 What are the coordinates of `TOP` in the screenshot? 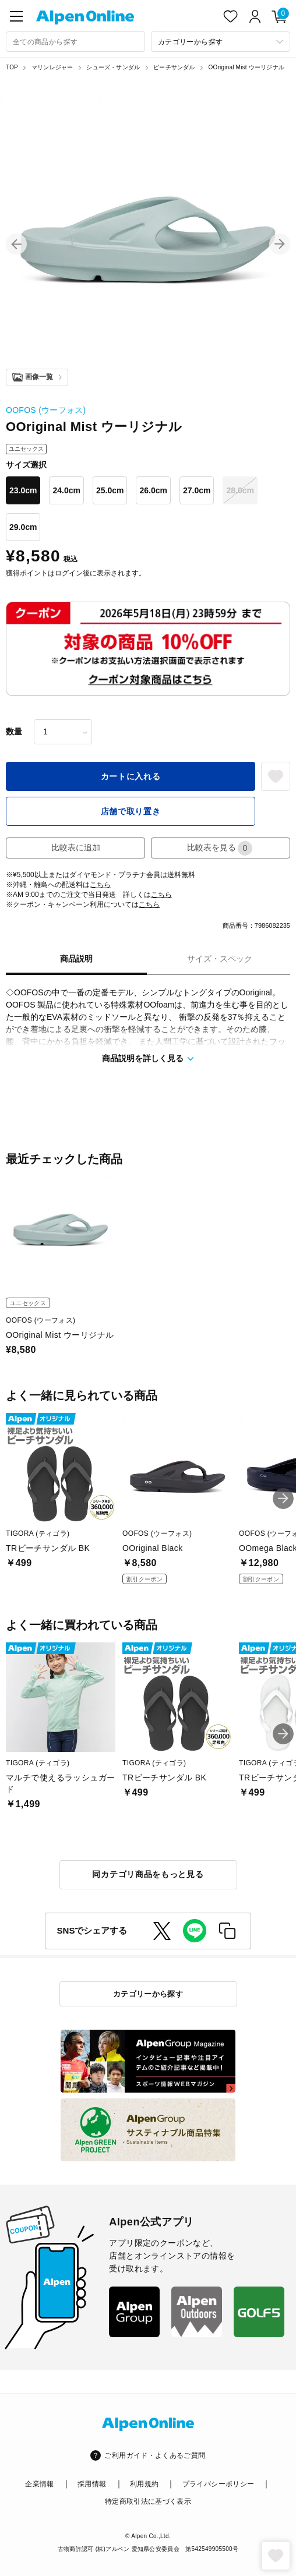 It's located at (12, 67).